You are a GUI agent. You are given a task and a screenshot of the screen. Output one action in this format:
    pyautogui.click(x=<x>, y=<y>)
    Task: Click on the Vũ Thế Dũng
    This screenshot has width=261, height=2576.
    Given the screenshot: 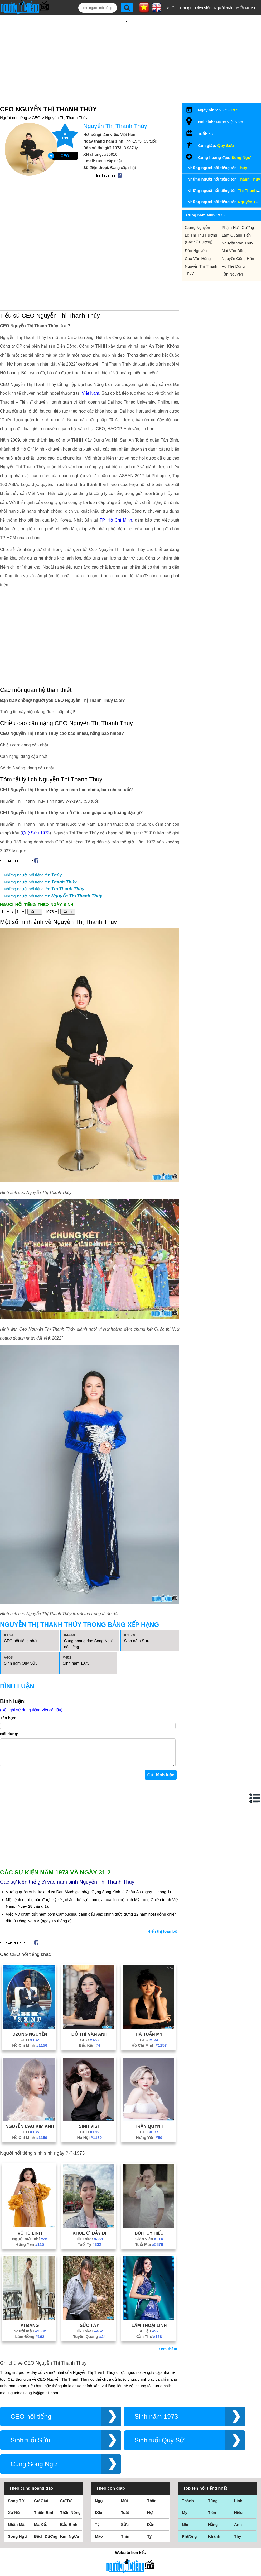 What is the action you would take?
    pyautogui.click(x=233, y=257)
    